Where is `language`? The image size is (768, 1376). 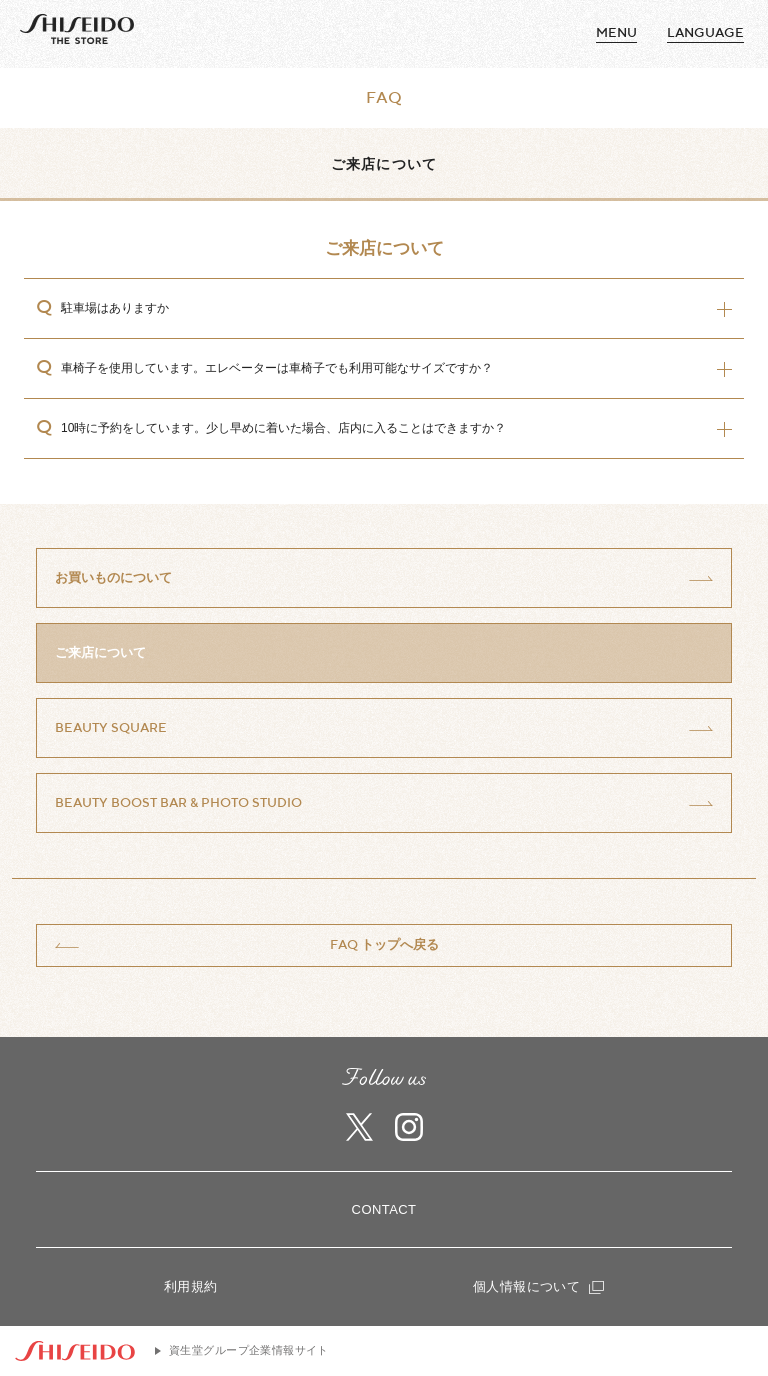 language is located at coordinates (705, 32).